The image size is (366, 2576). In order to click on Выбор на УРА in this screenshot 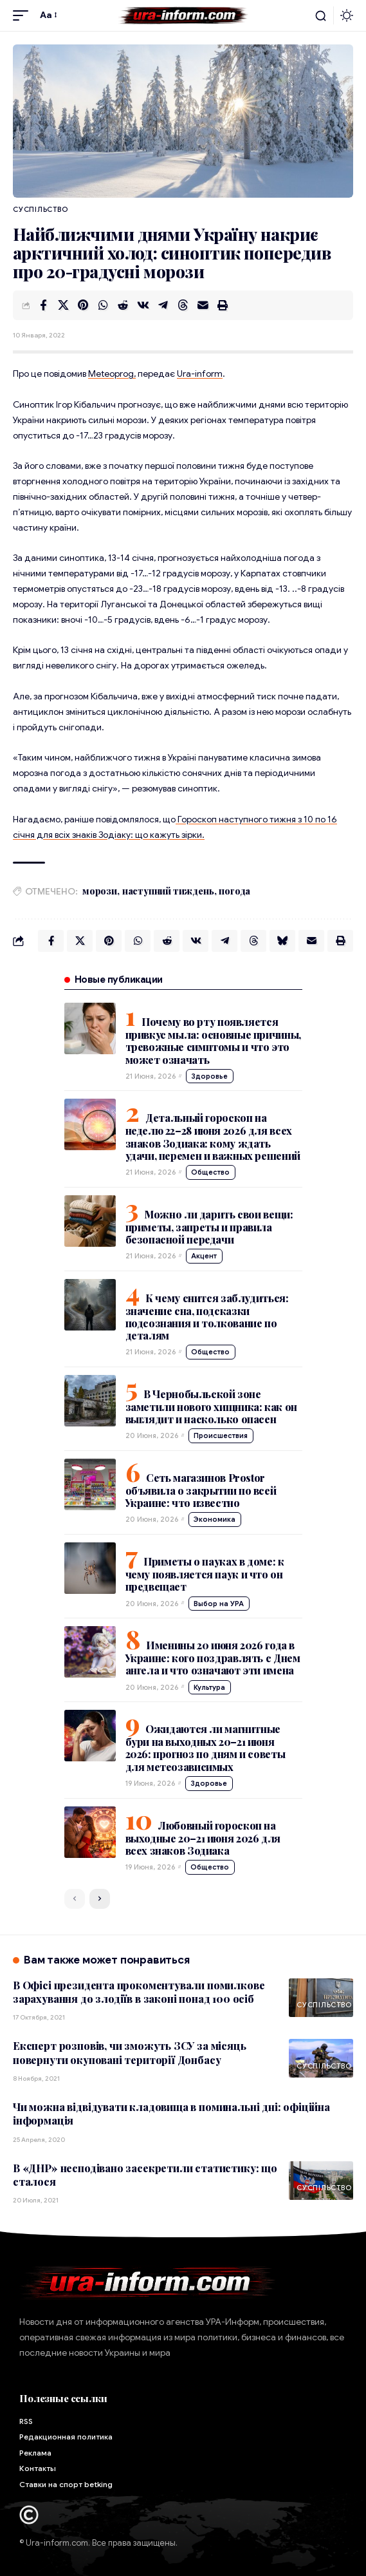, I will do `click(219, 1603)`.